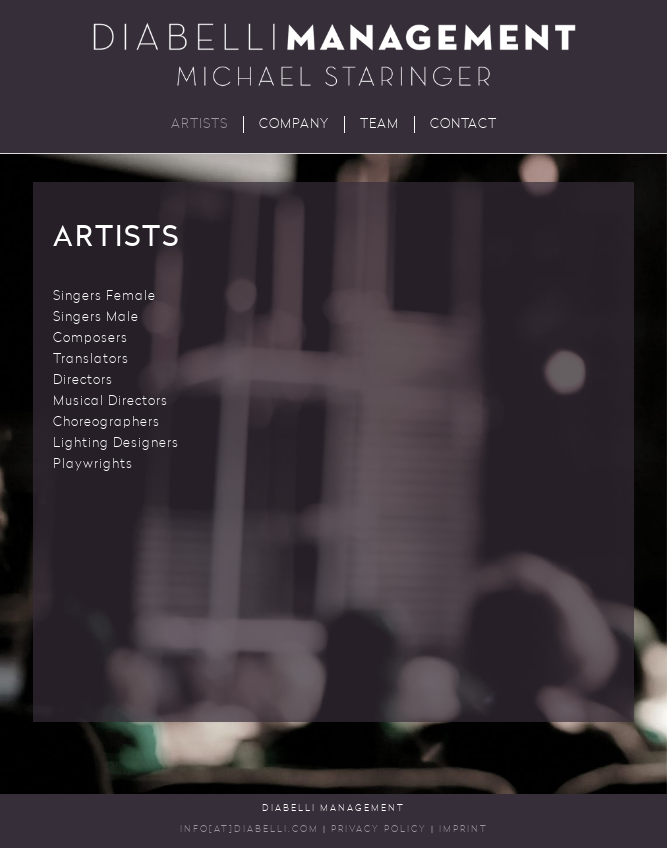  I want to click on Imprint, so click(463, 829).